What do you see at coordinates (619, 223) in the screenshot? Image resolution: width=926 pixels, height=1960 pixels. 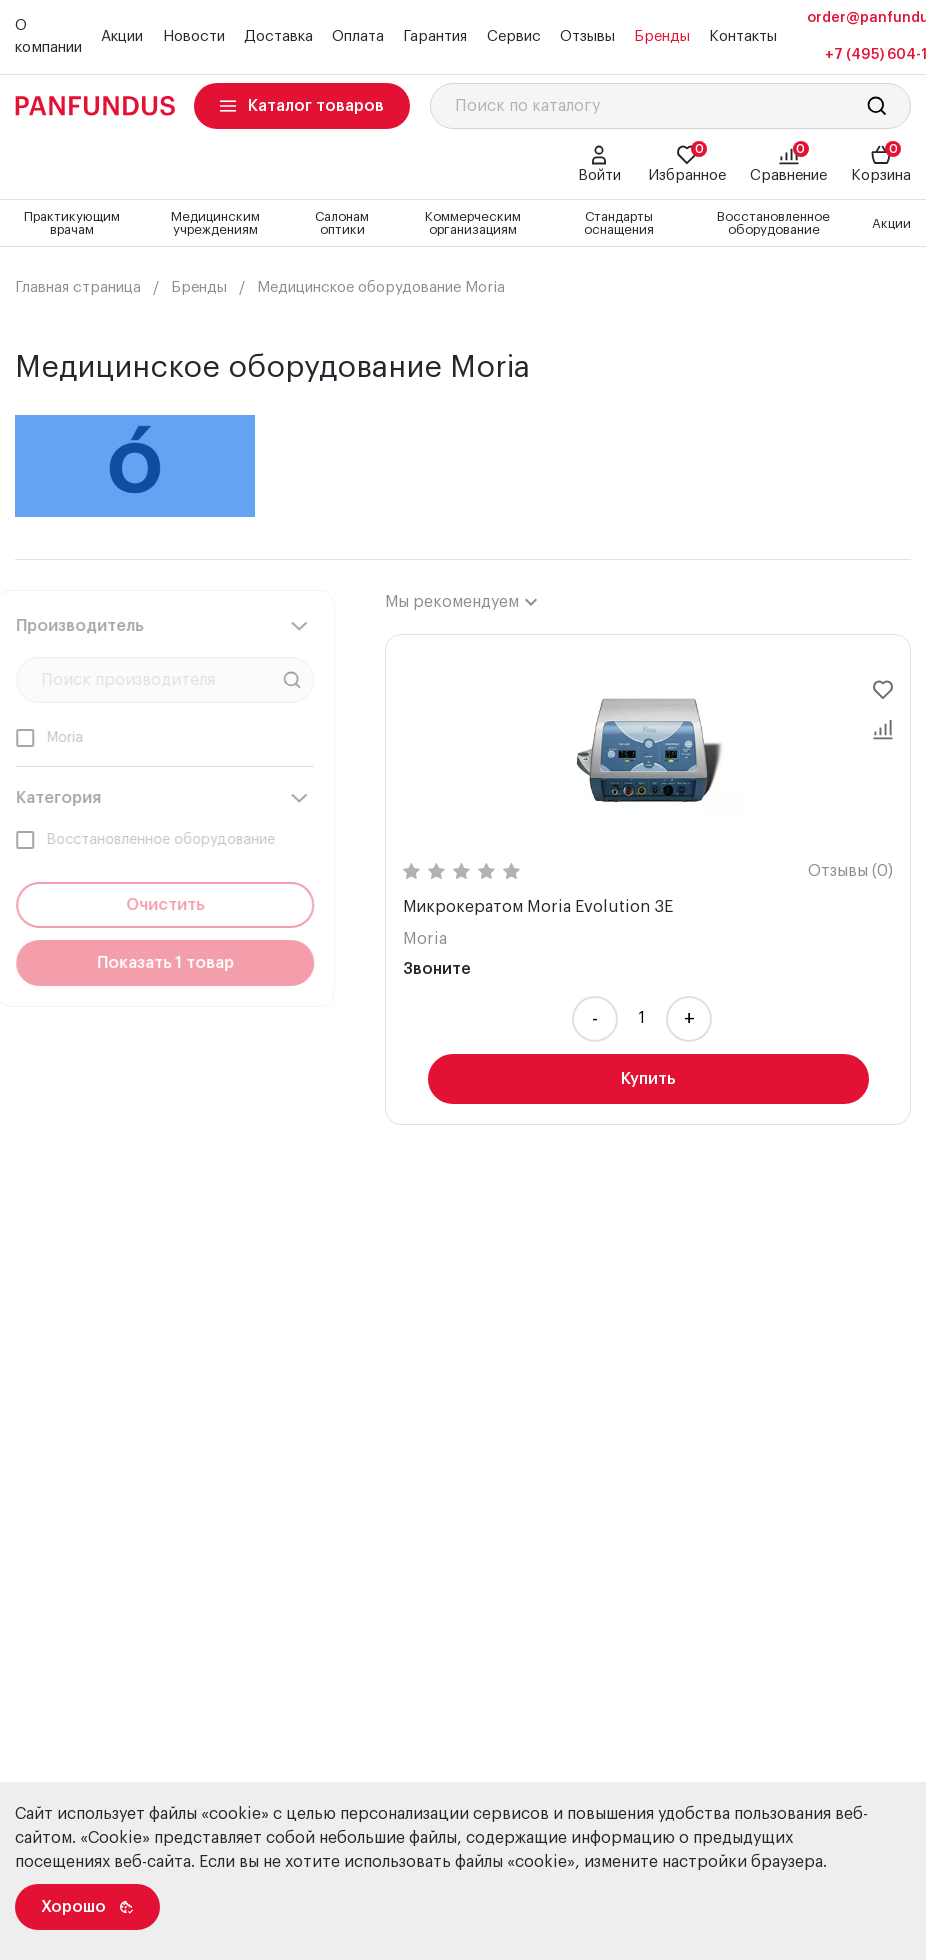 I see `Стандарты оснащения` at bounding box center [619, 223].